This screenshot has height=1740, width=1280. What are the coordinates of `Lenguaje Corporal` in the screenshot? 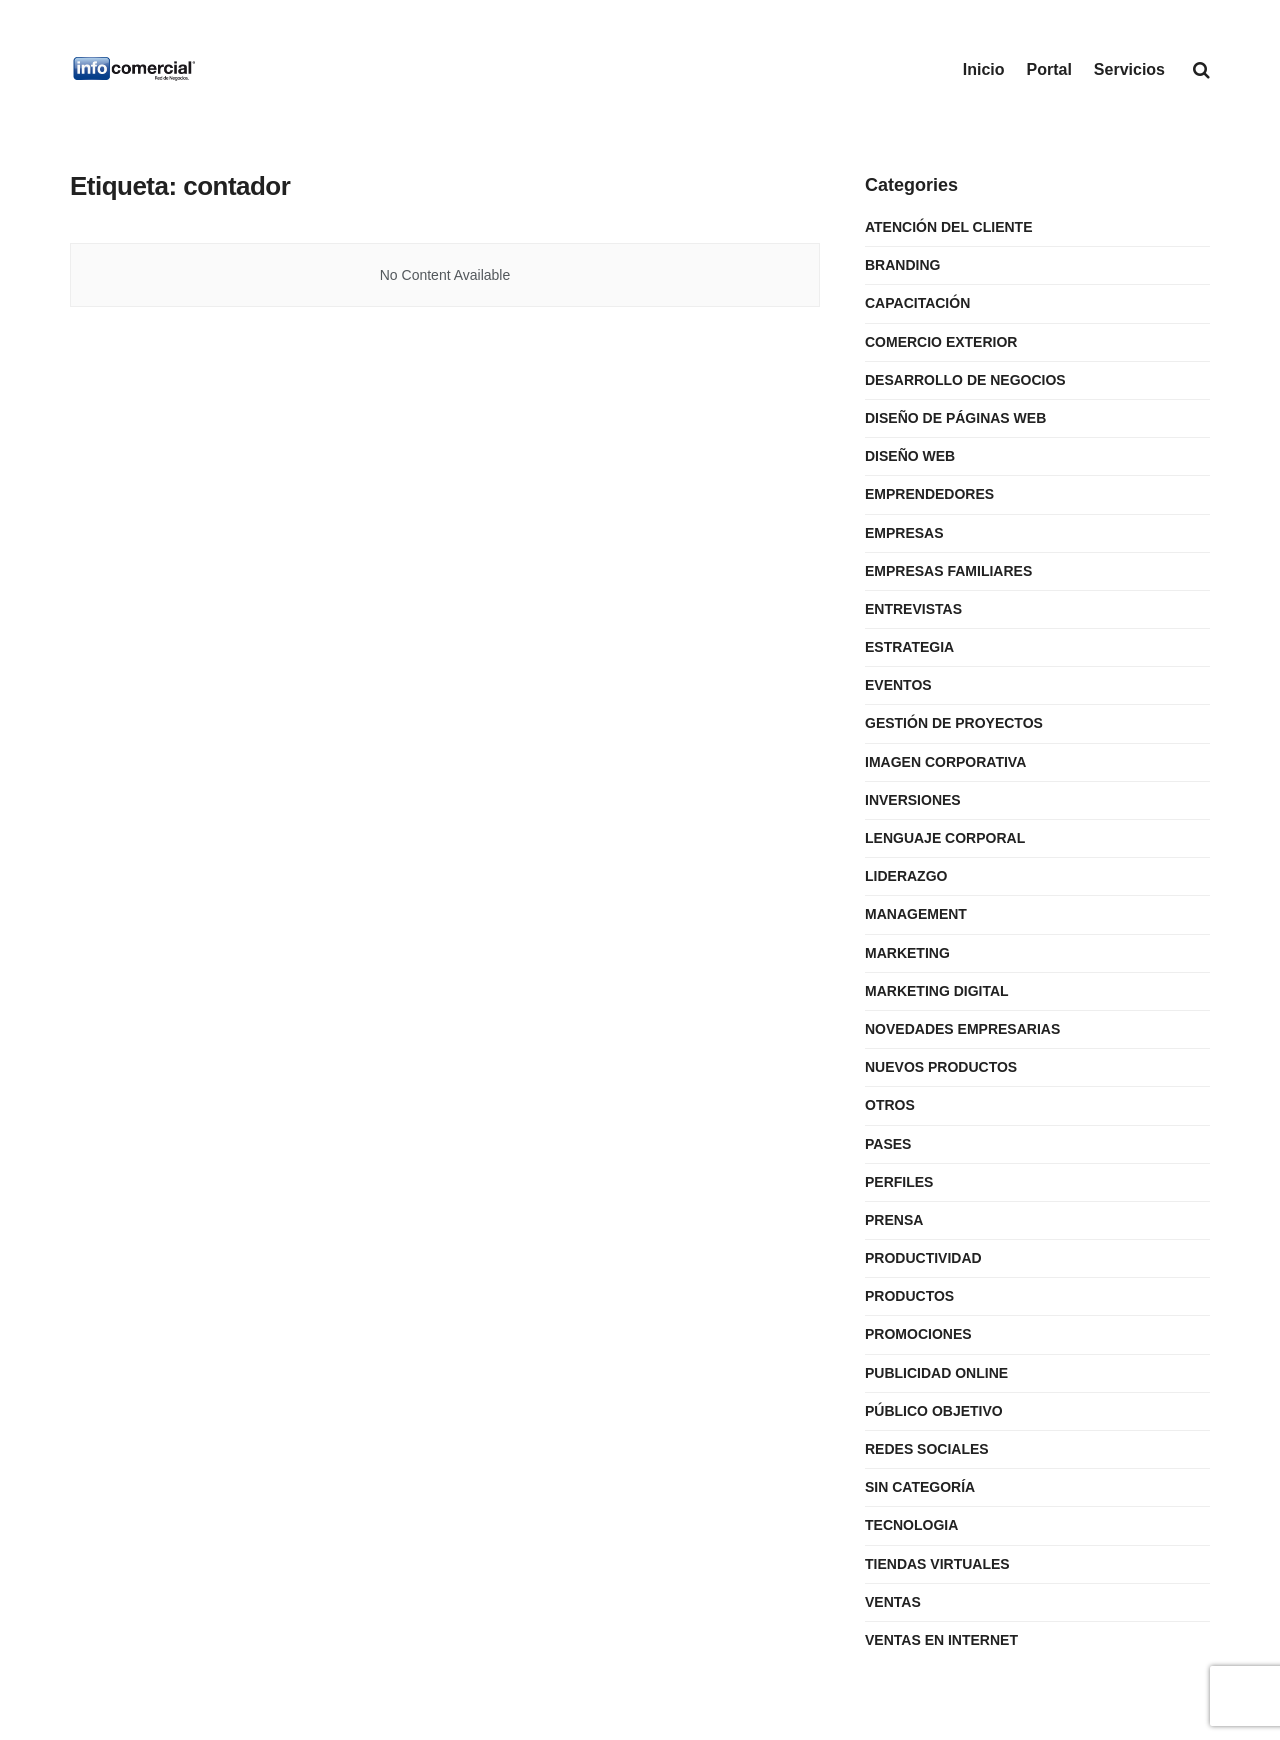 It's located at (945, 838).